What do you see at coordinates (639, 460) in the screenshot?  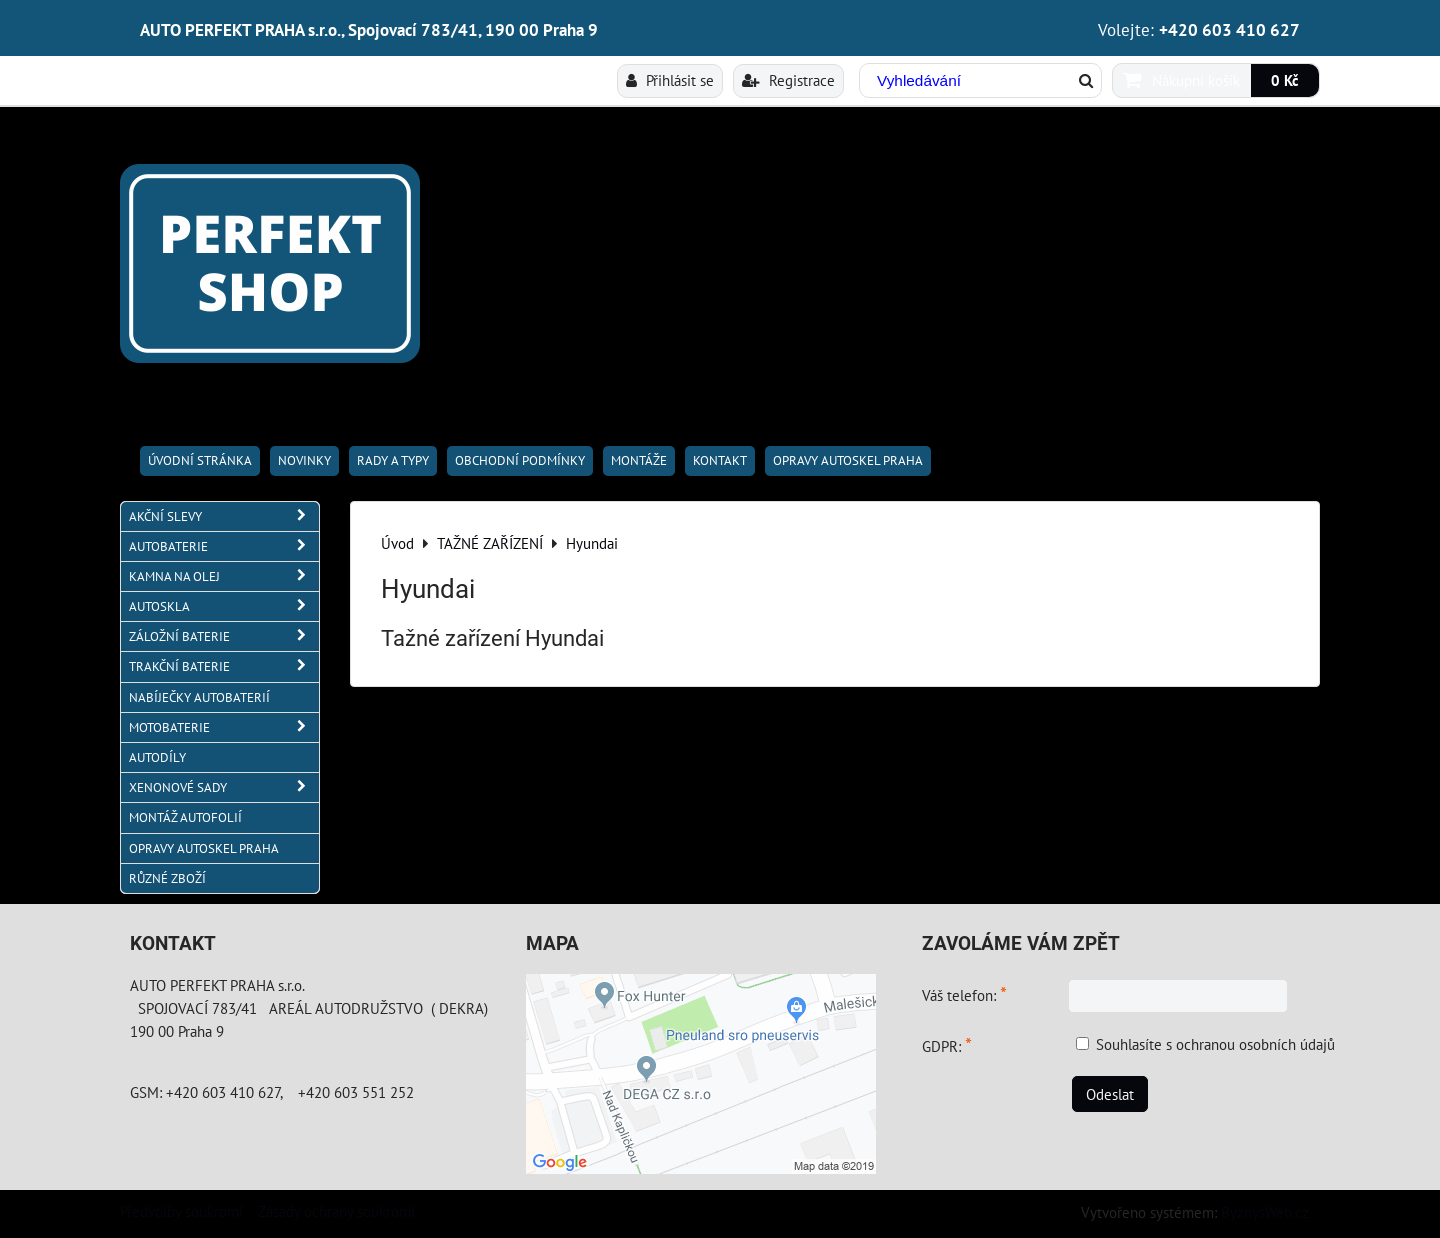 I see `Montáže` at bounding box center [639, 460].